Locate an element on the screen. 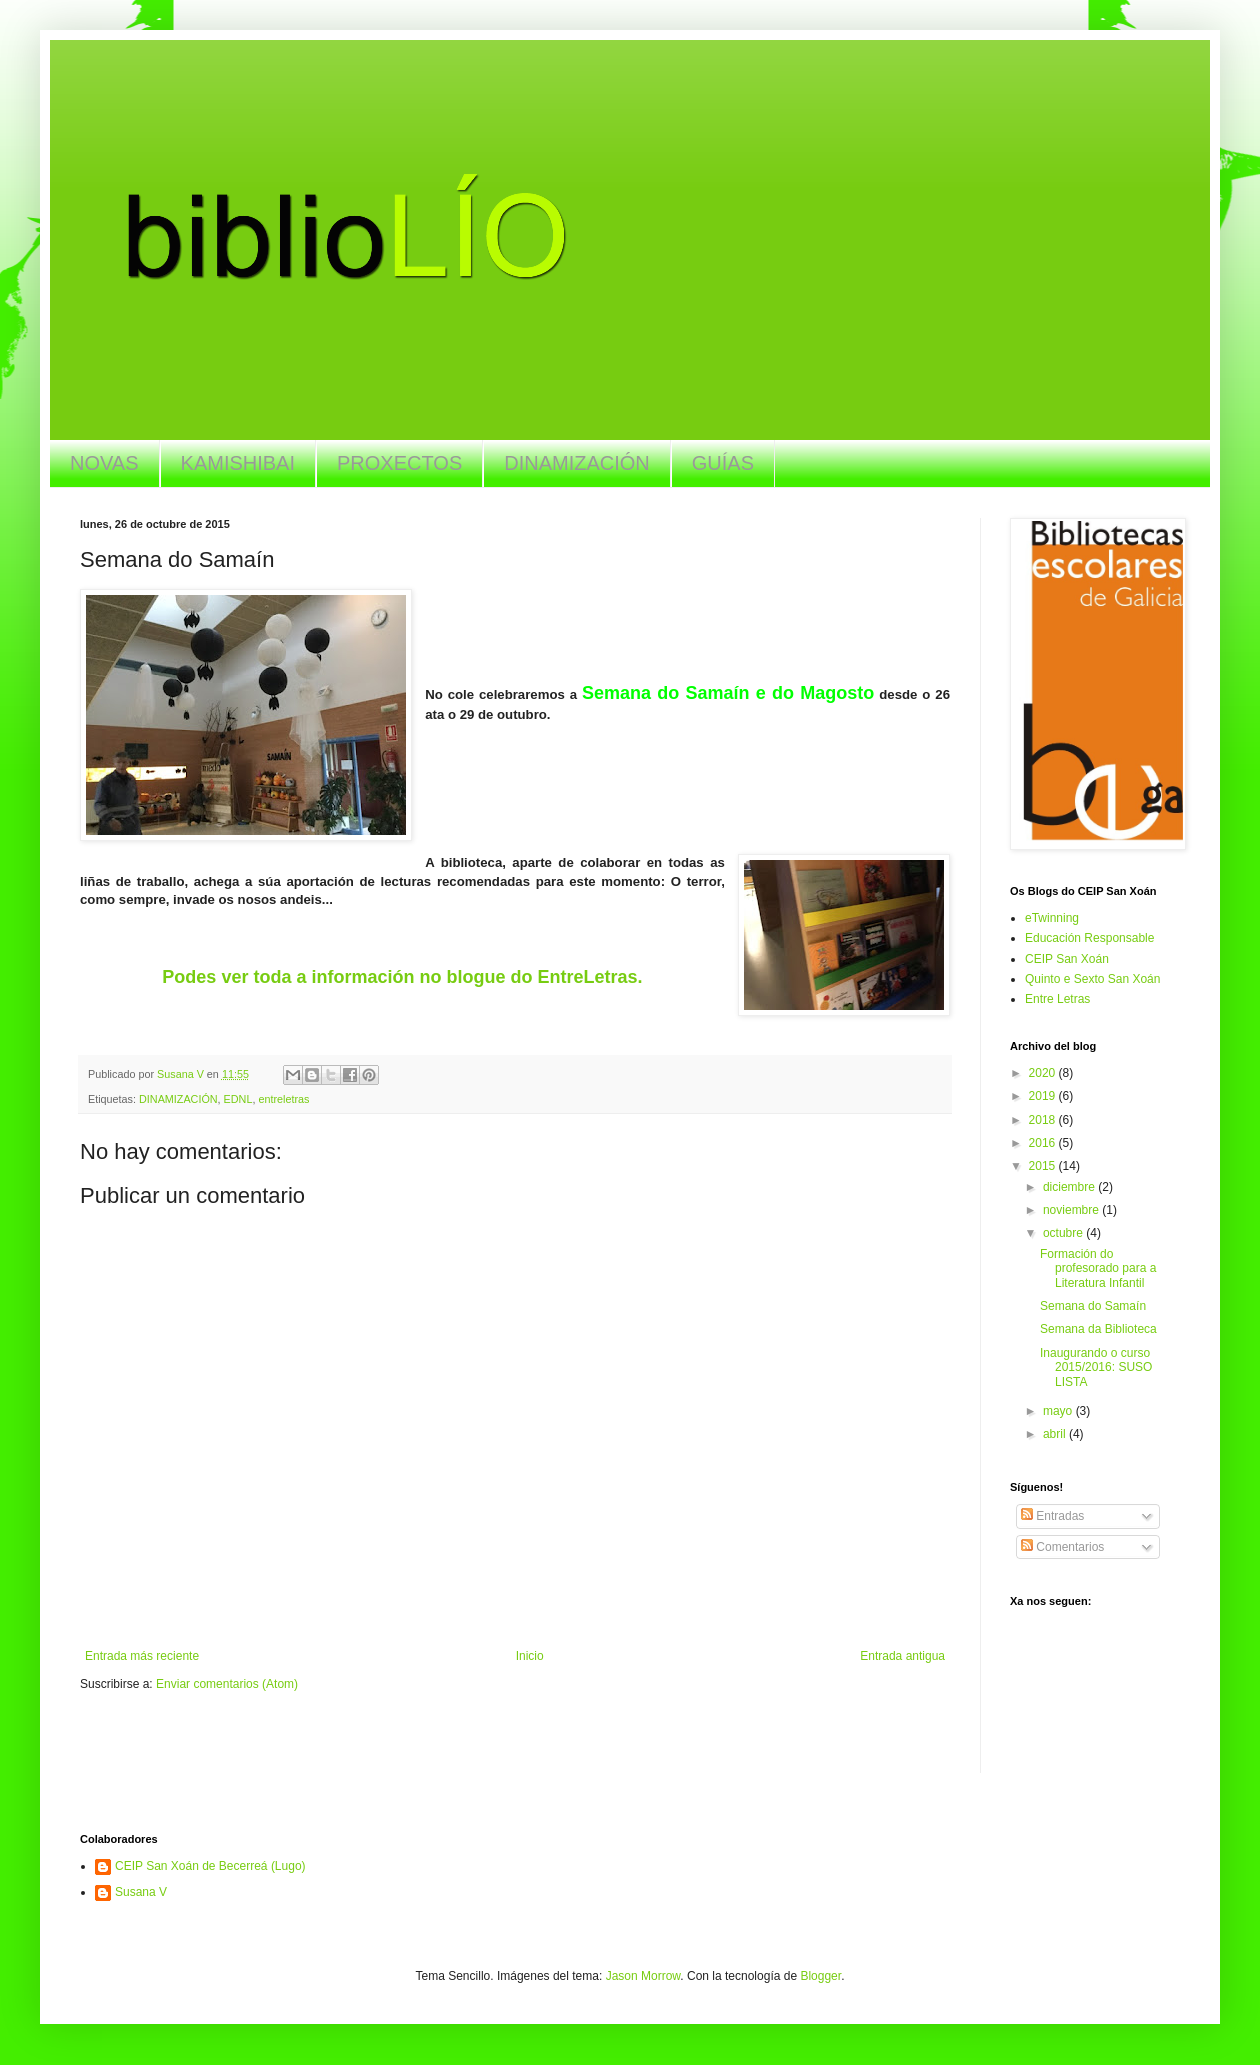  Entradas is located at coordinates (1052, 1516).